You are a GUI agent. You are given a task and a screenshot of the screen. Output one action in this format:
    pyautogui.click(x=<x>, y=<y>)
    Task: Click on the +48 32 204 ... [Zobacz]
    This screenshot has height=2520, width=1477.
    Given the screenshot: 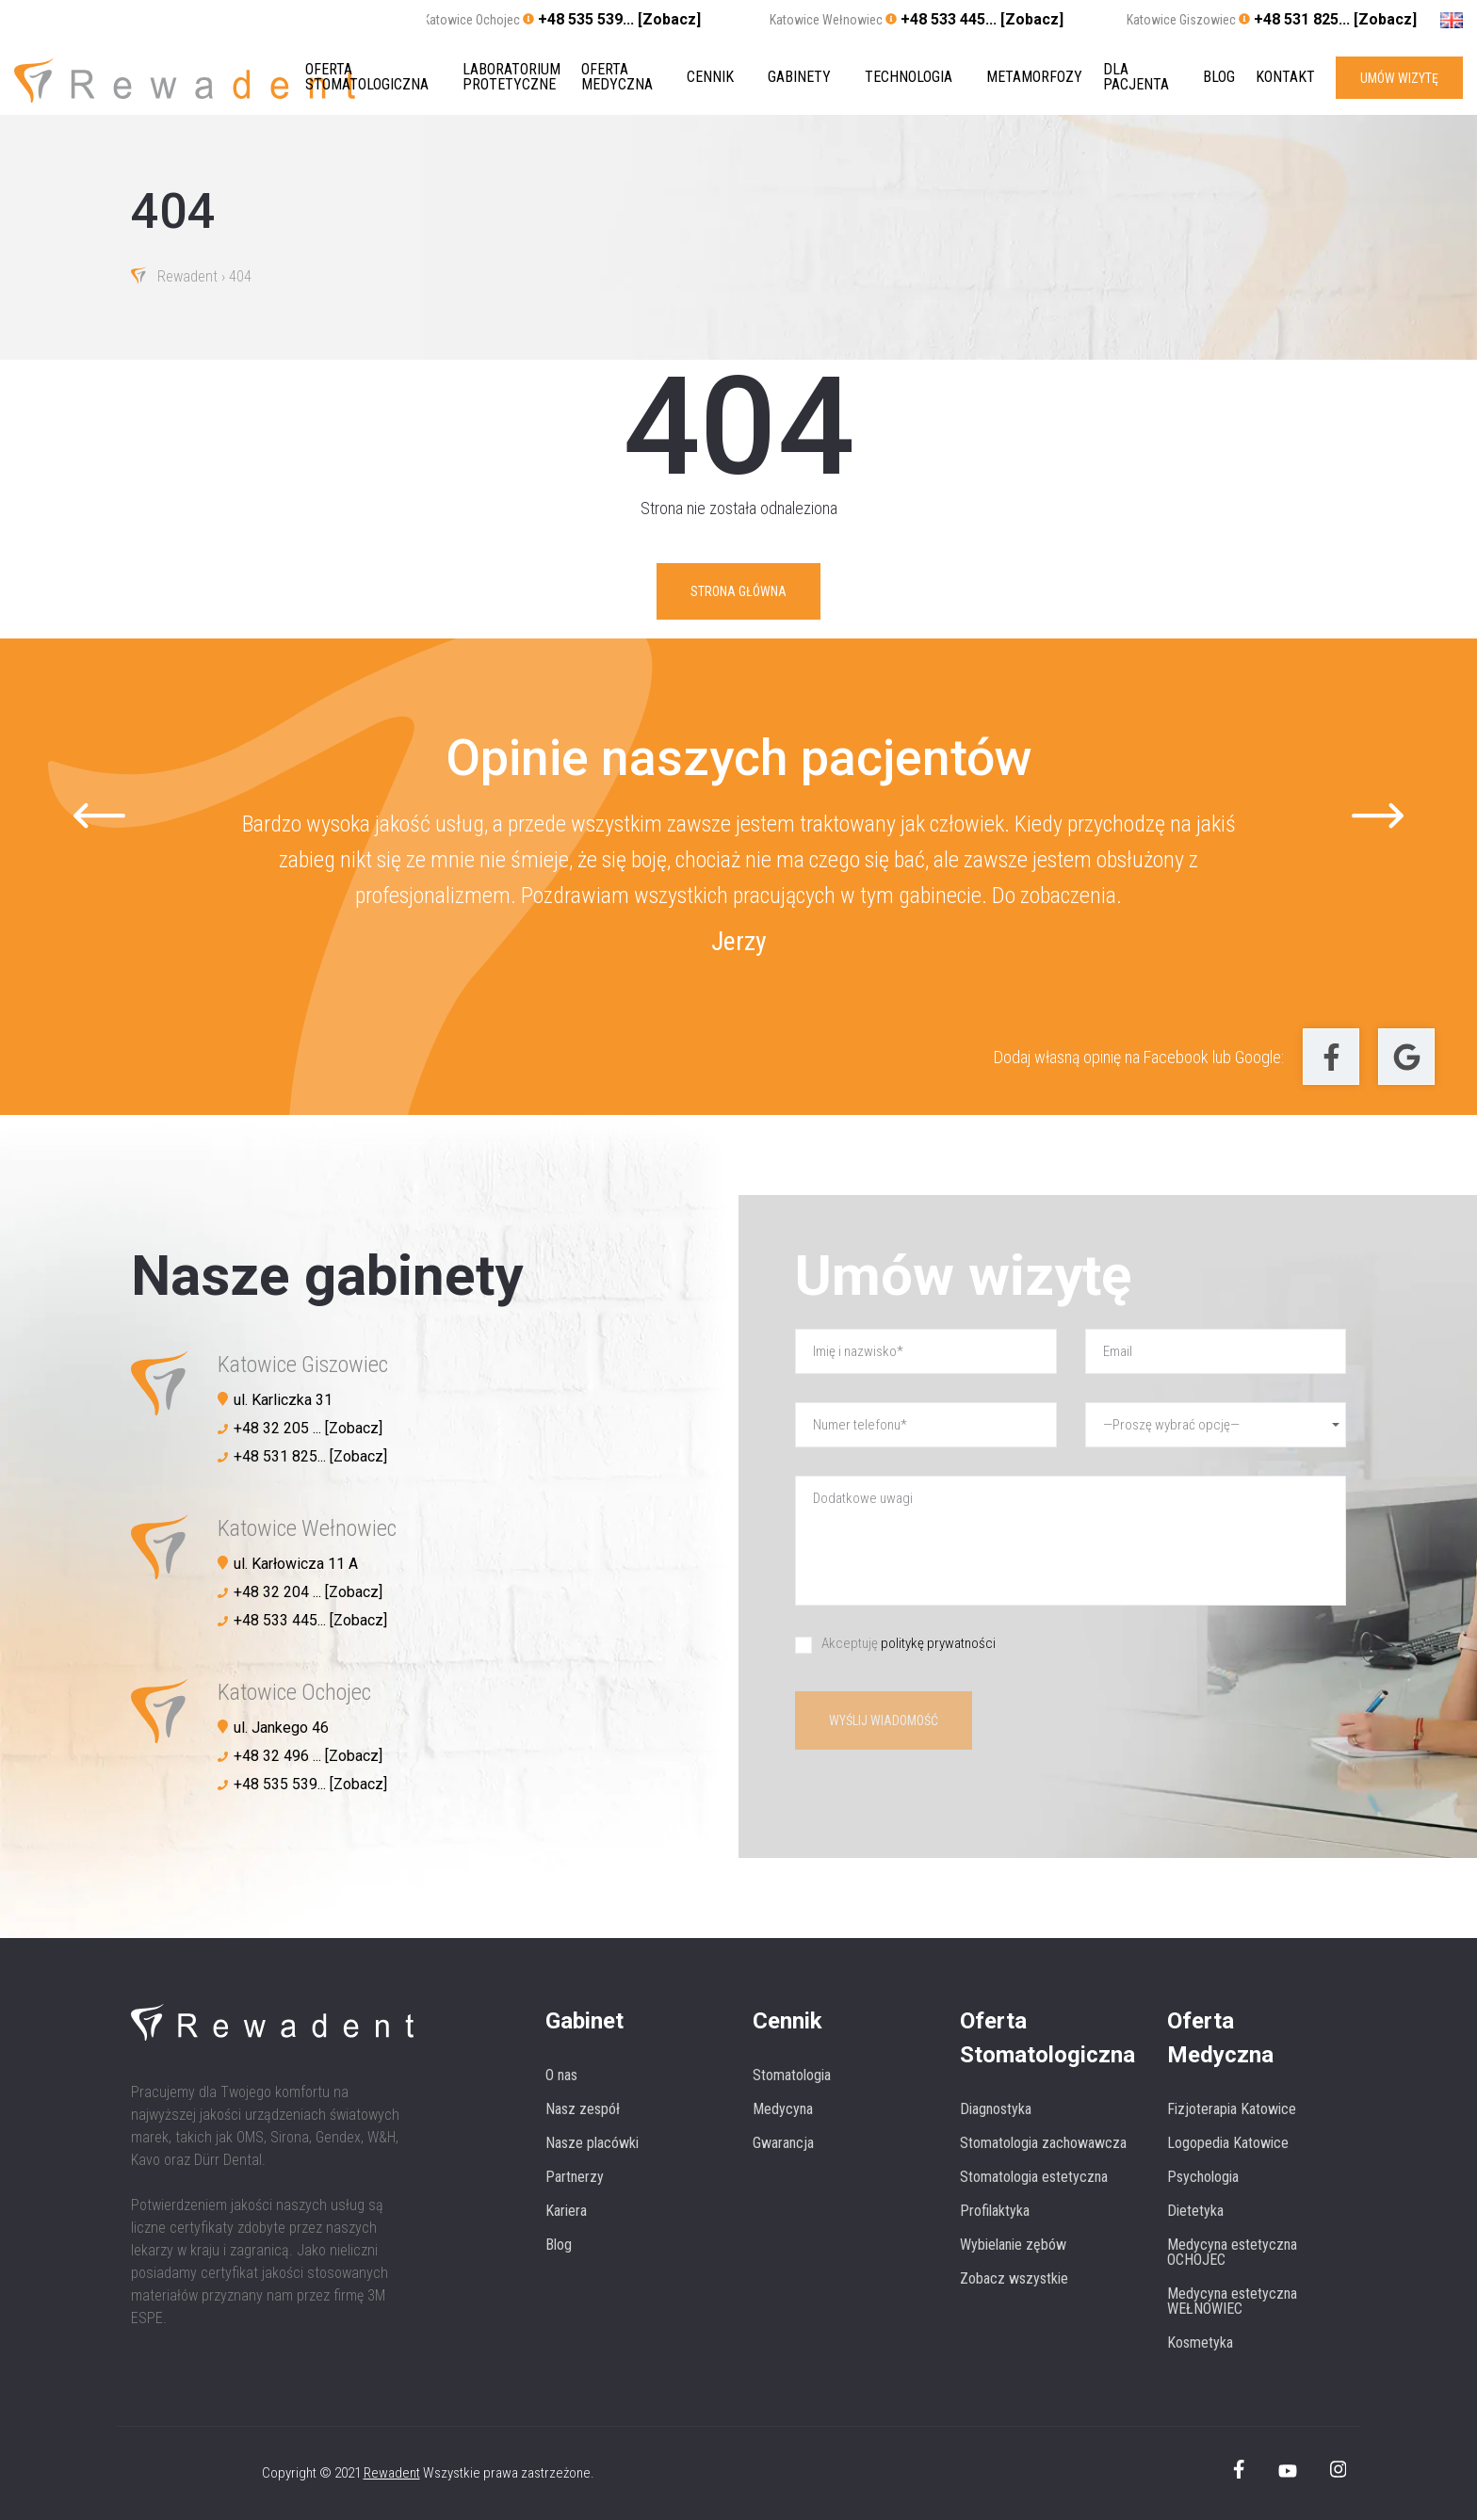 What is the action you would take?
    pyautogui.click(x=308, y=1592)
    